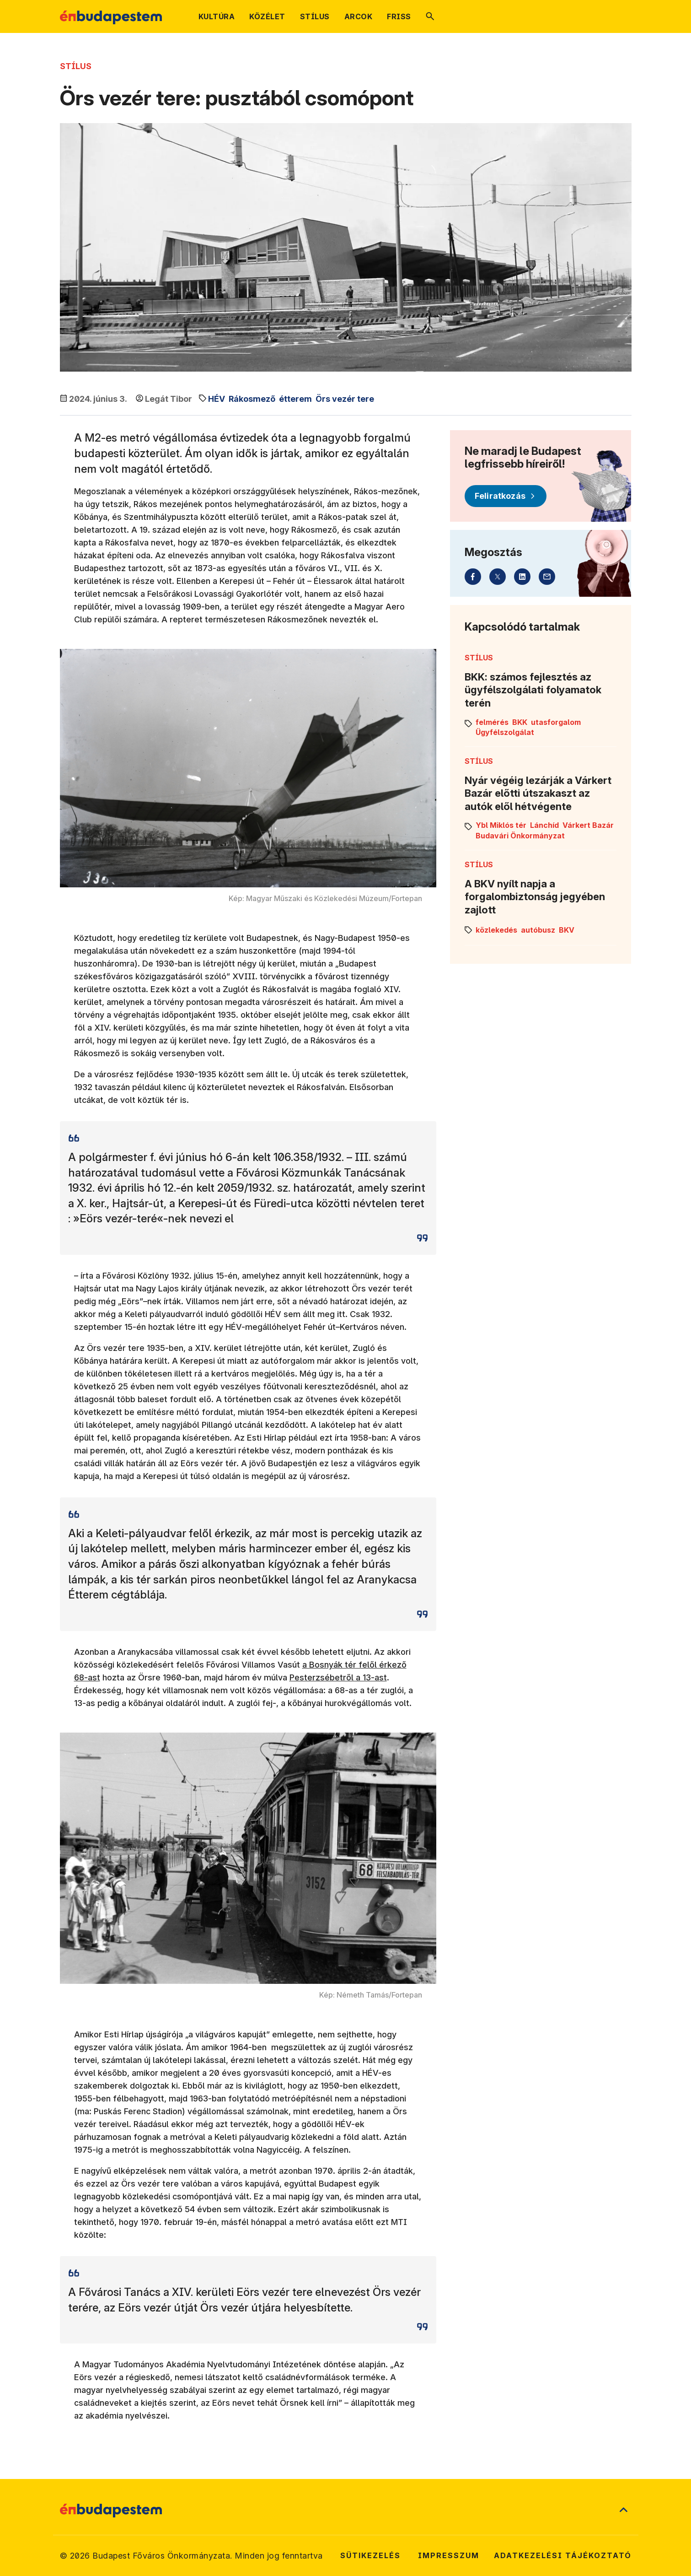 This screenshot has width=691, height=2576. I want to click on Pesterzsébetről a 13-ast, so click(338, 1677).